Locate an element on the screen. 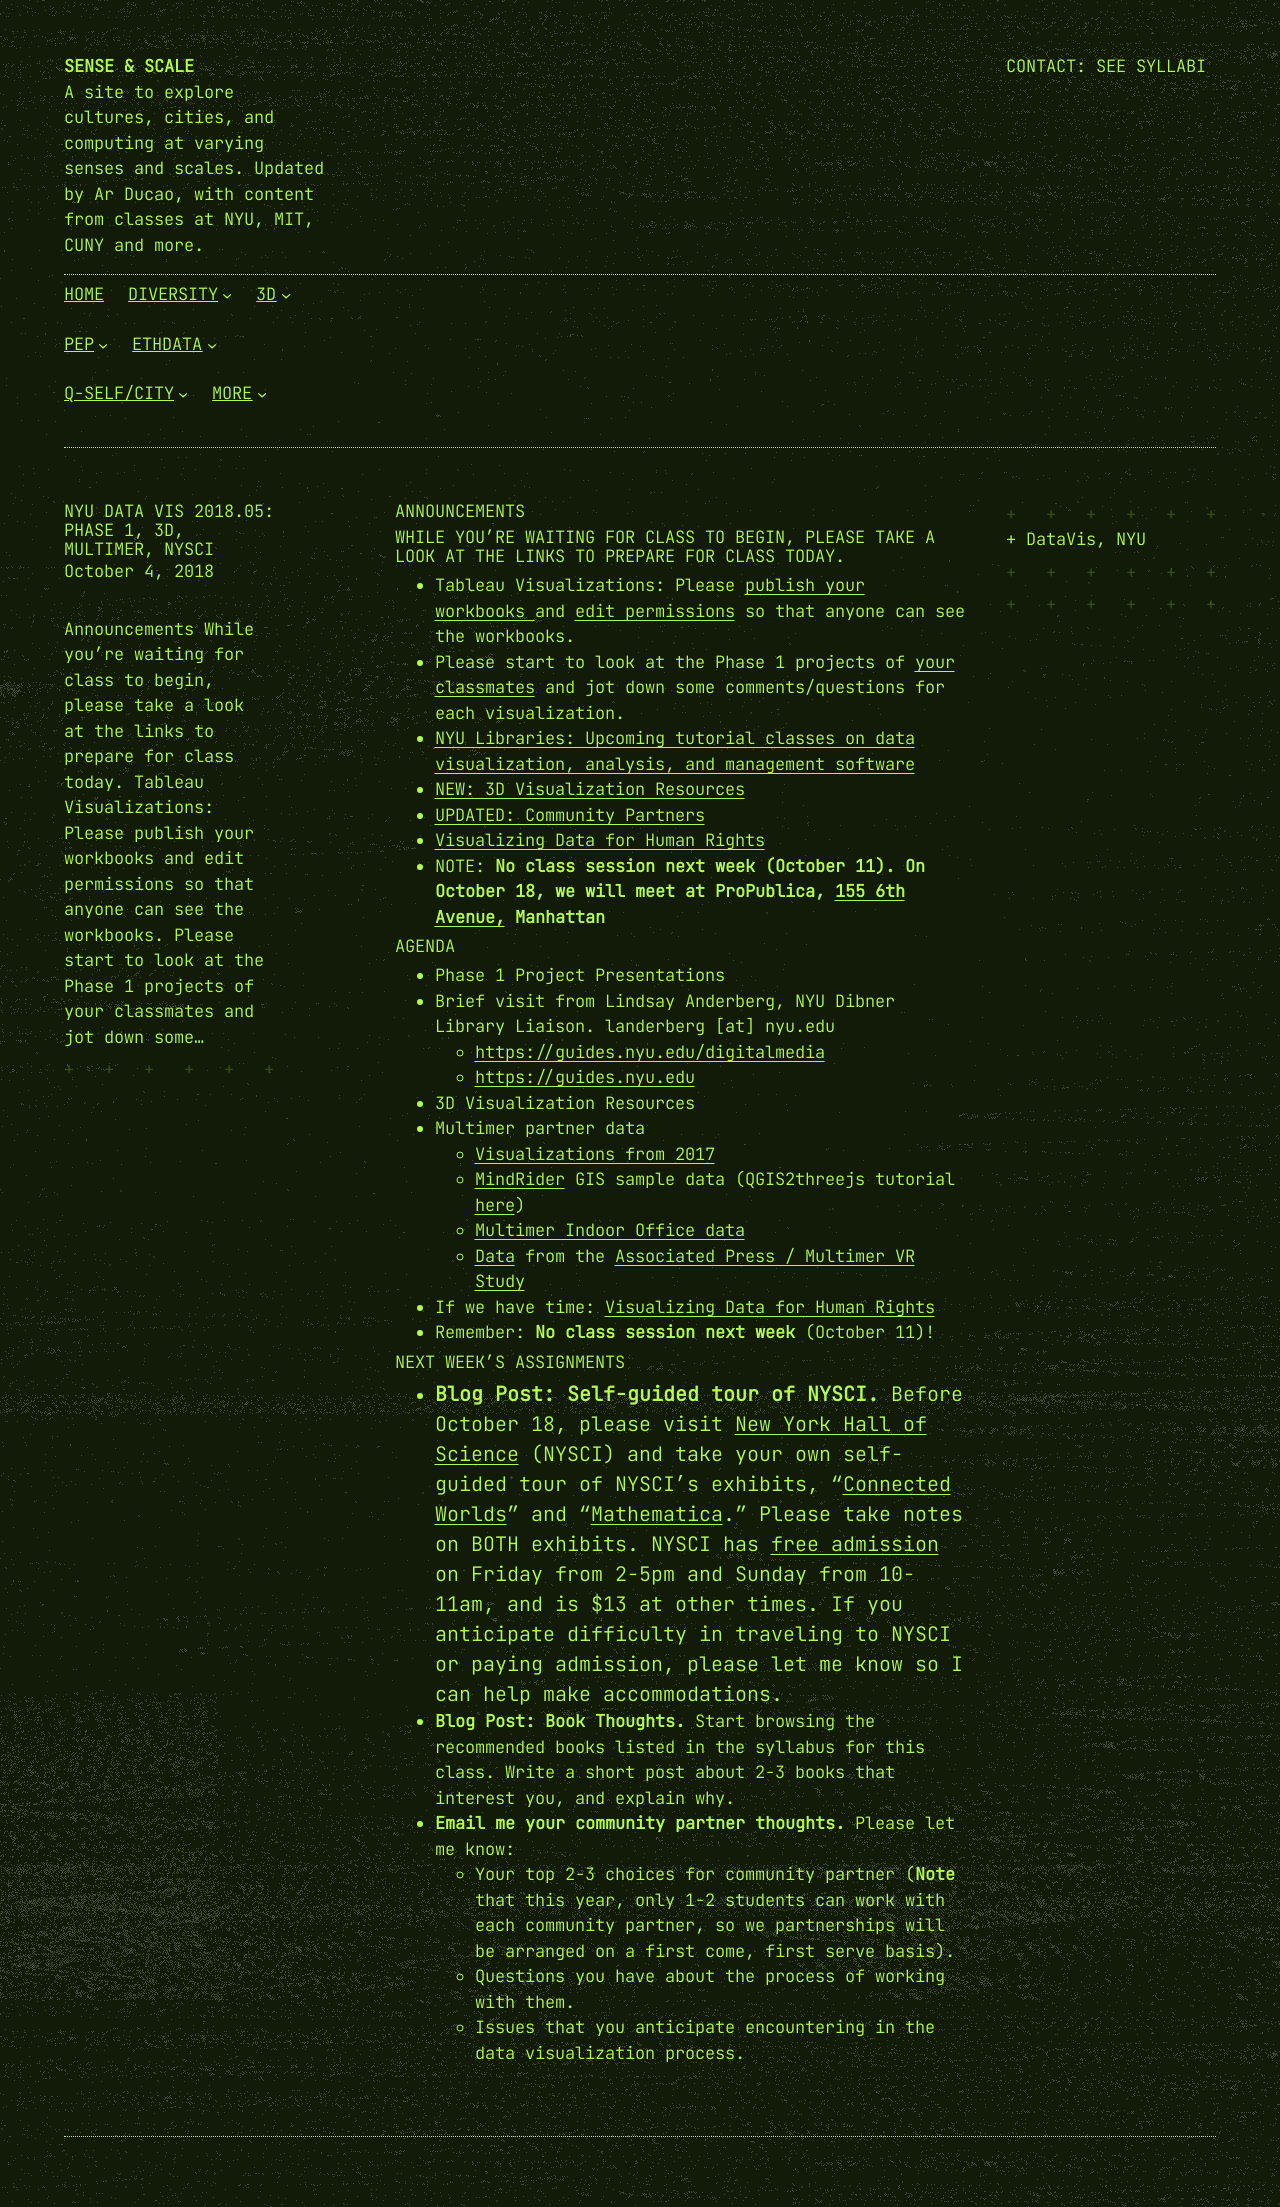 This screenshot has width=1280, height=2207. NEW: 3D Visualization Resources is located at coordinates (590, 789).